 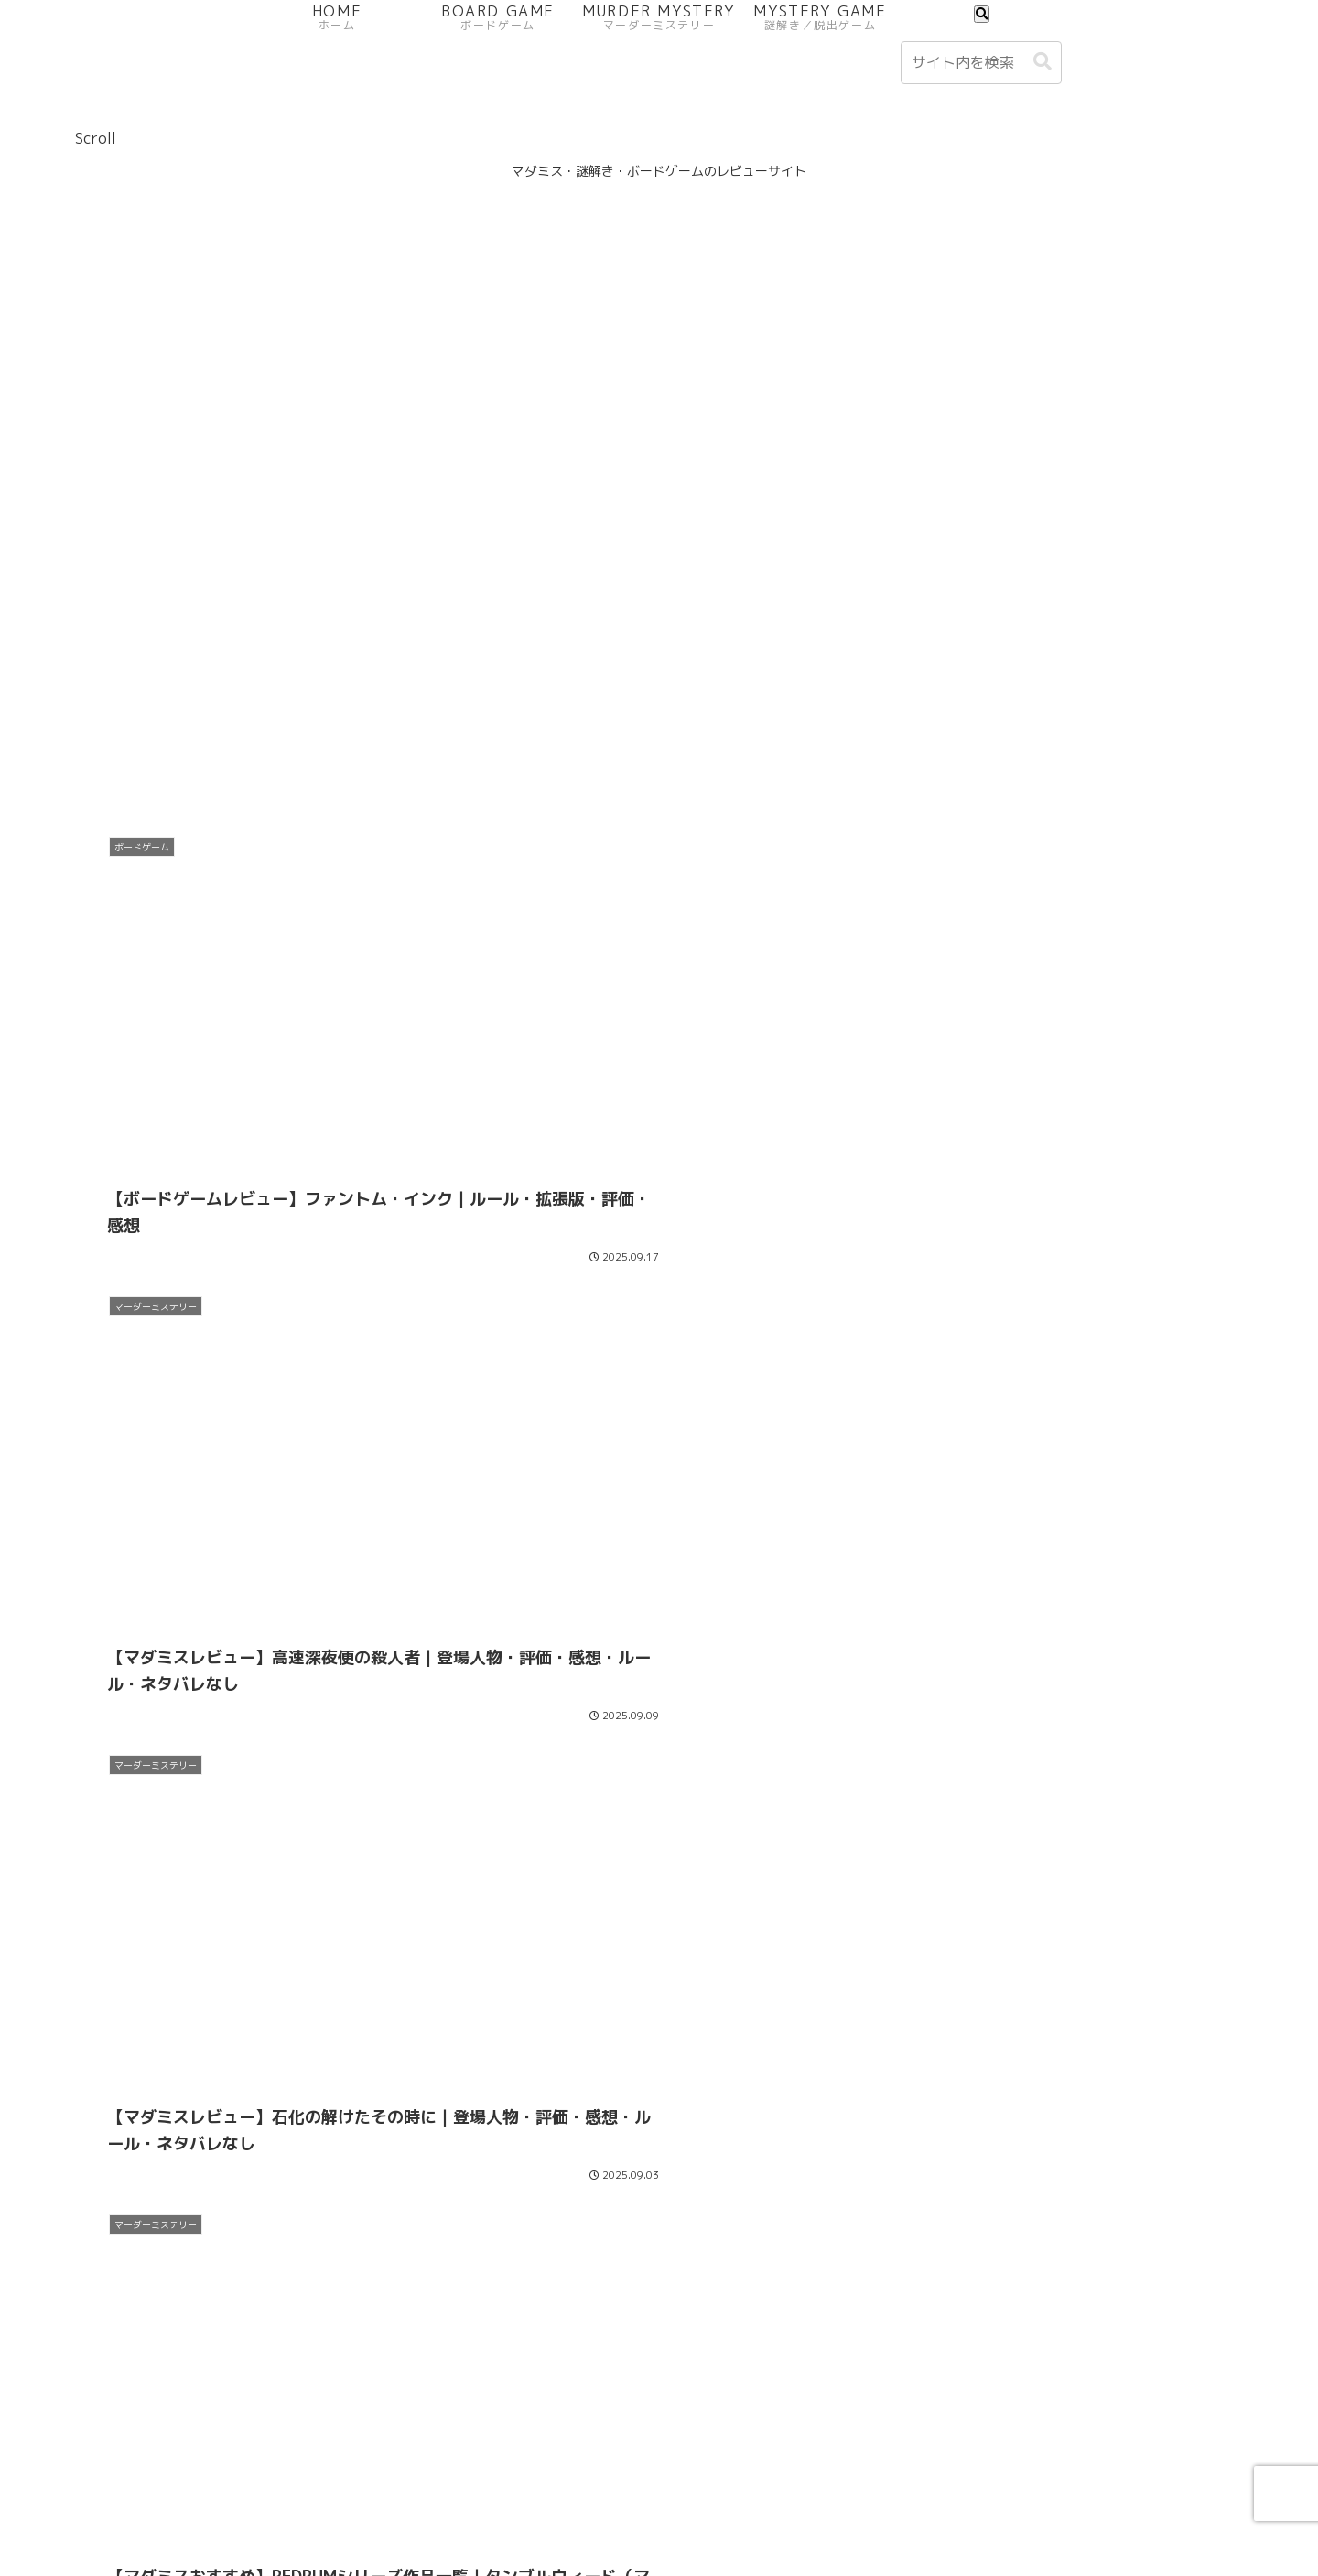 I want to click on [Advertisement], so click(x=659, y=671).